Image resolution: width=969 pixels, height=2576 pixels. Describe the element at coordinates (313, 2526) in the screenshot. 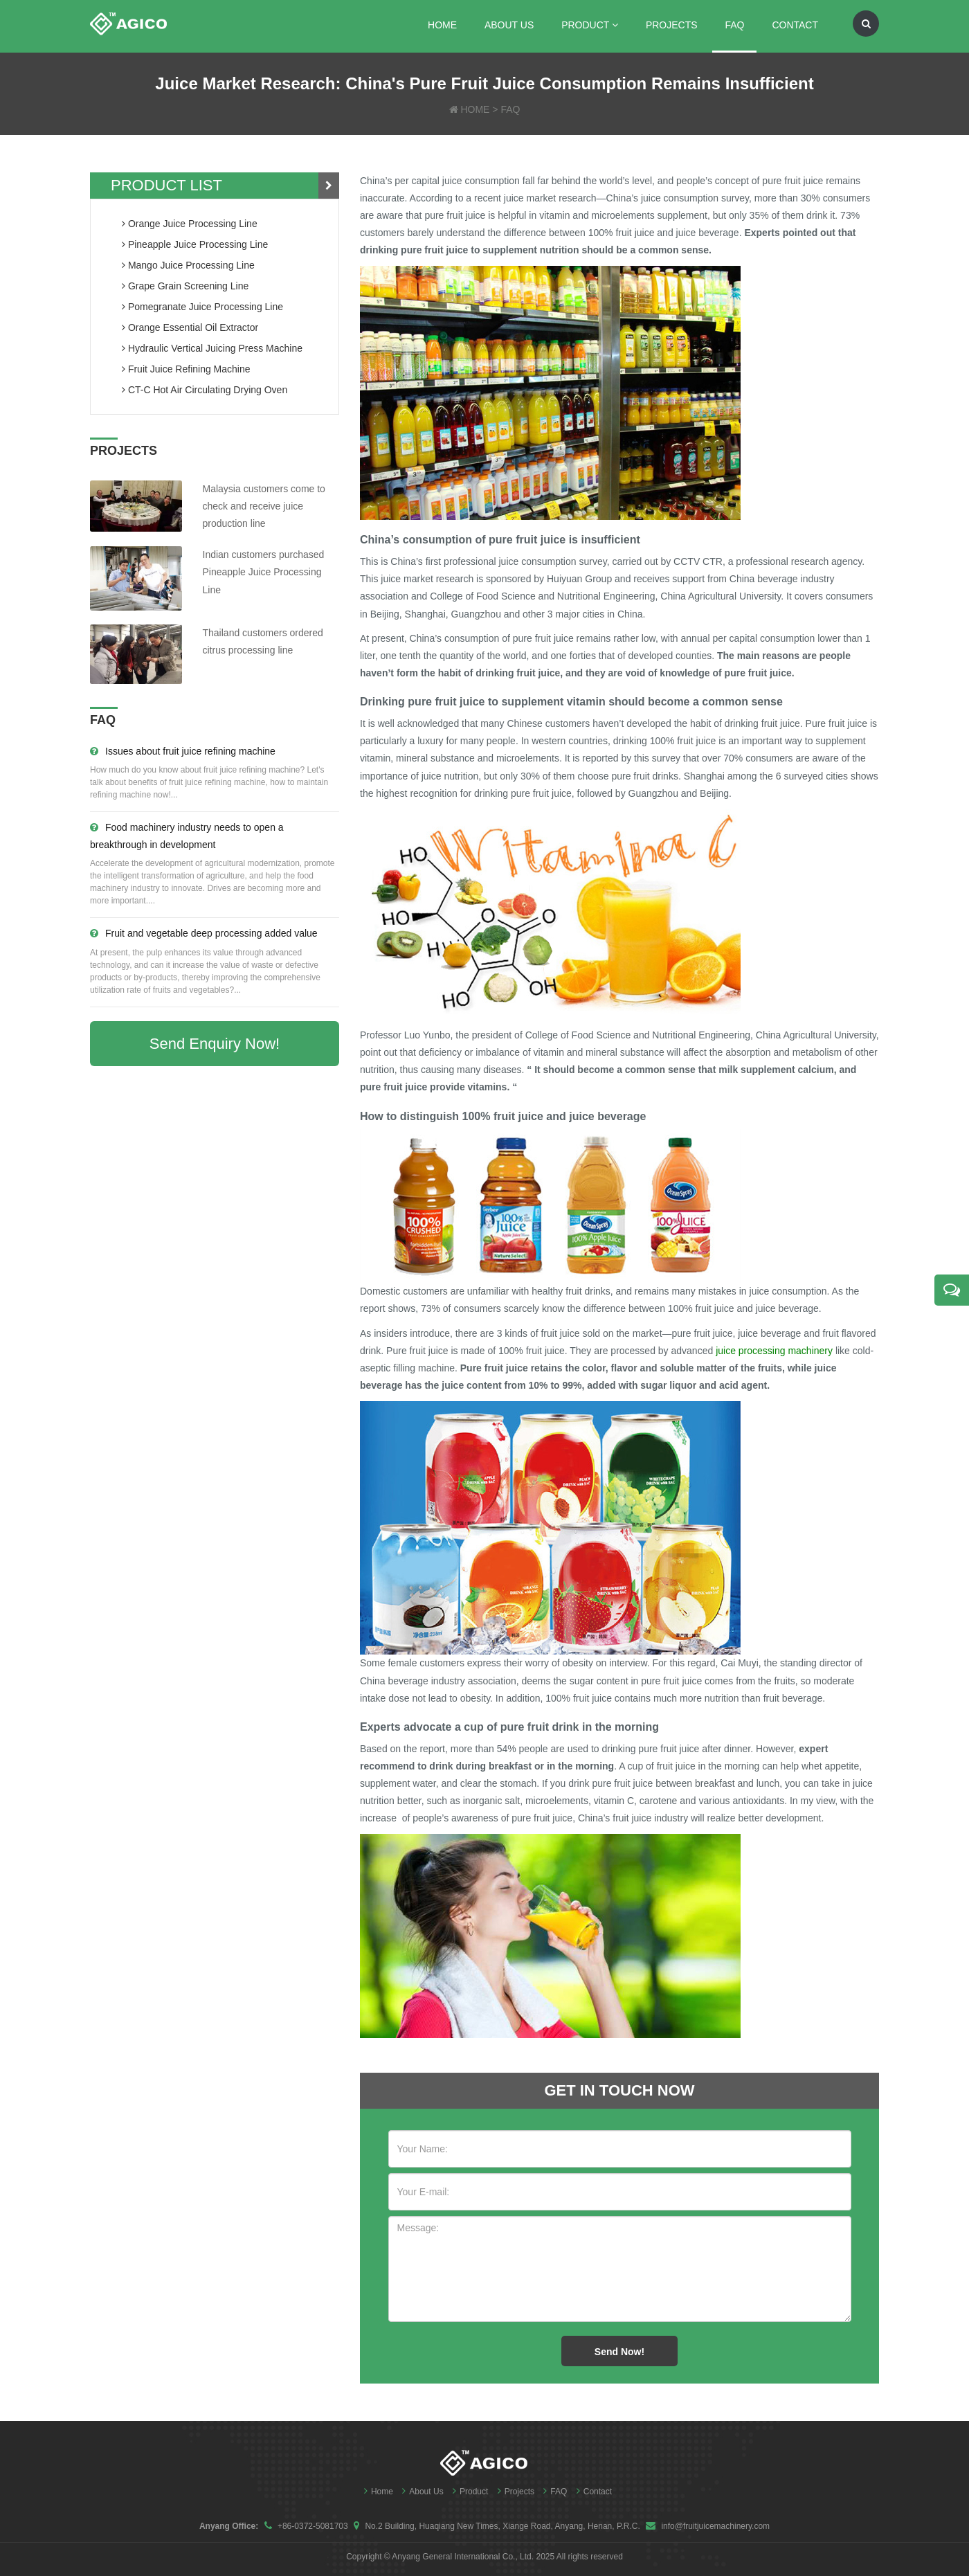

I see `+86-0372-5081703` at that location.